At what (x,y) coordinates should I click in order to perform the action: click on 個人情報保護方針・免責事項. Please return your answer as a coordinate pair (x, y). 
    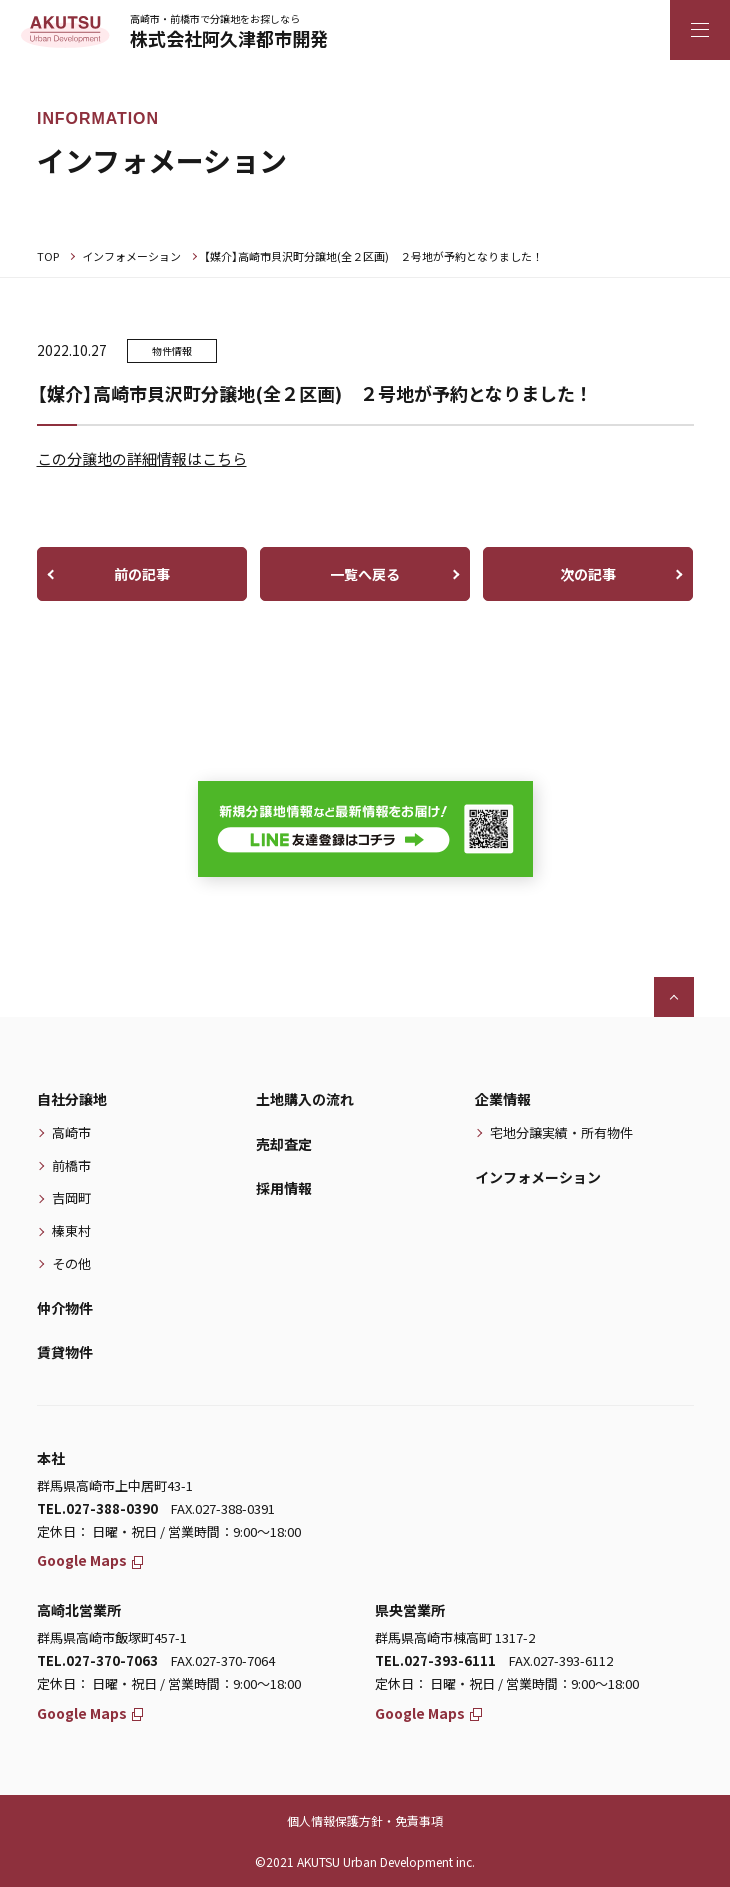
    Looking at the image, I should click on (365, 1820).